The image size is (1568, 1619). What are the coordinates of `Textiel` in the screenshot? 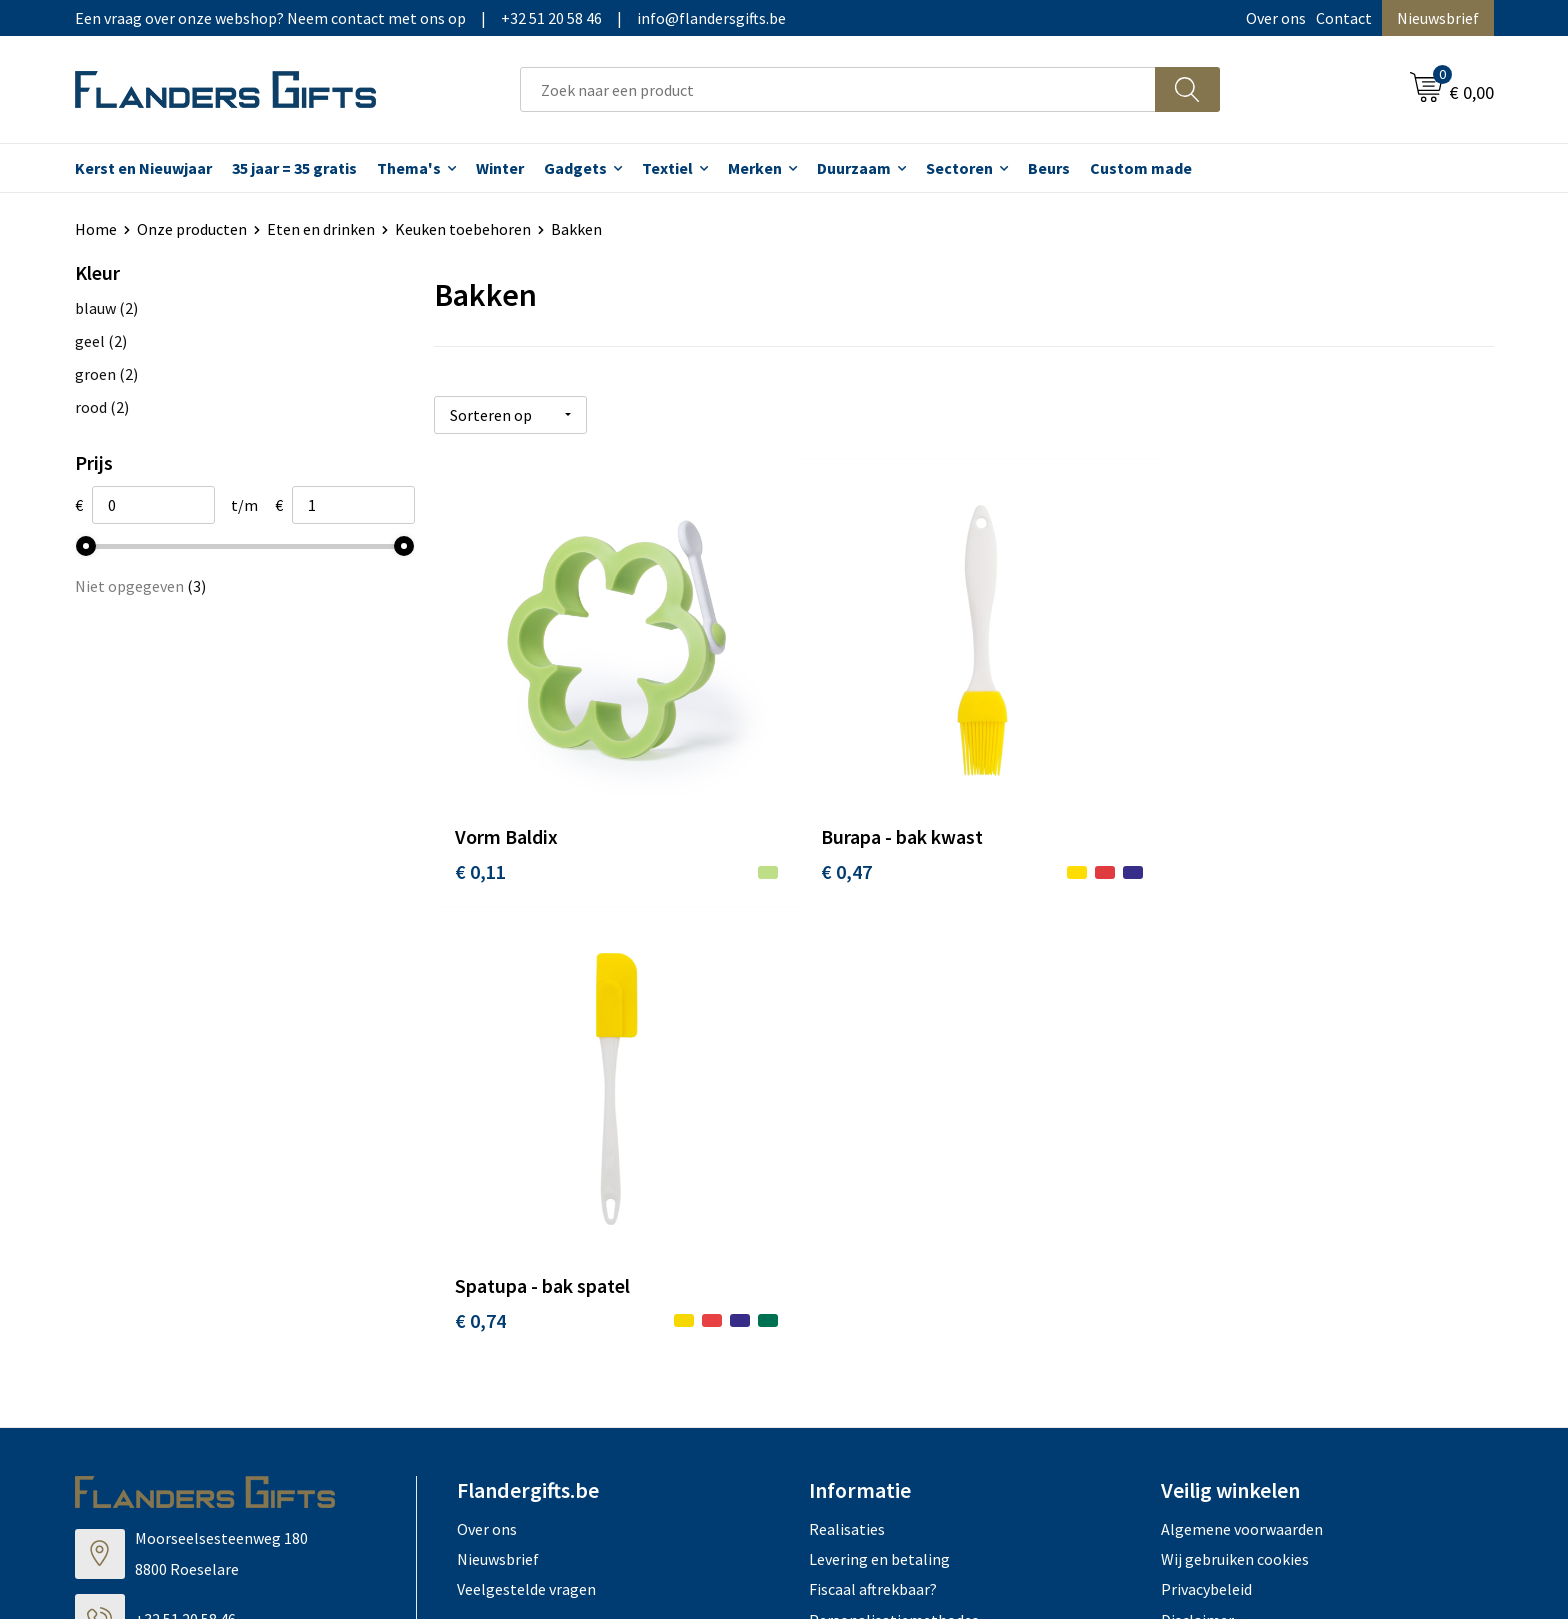 It's located at (667, 168).